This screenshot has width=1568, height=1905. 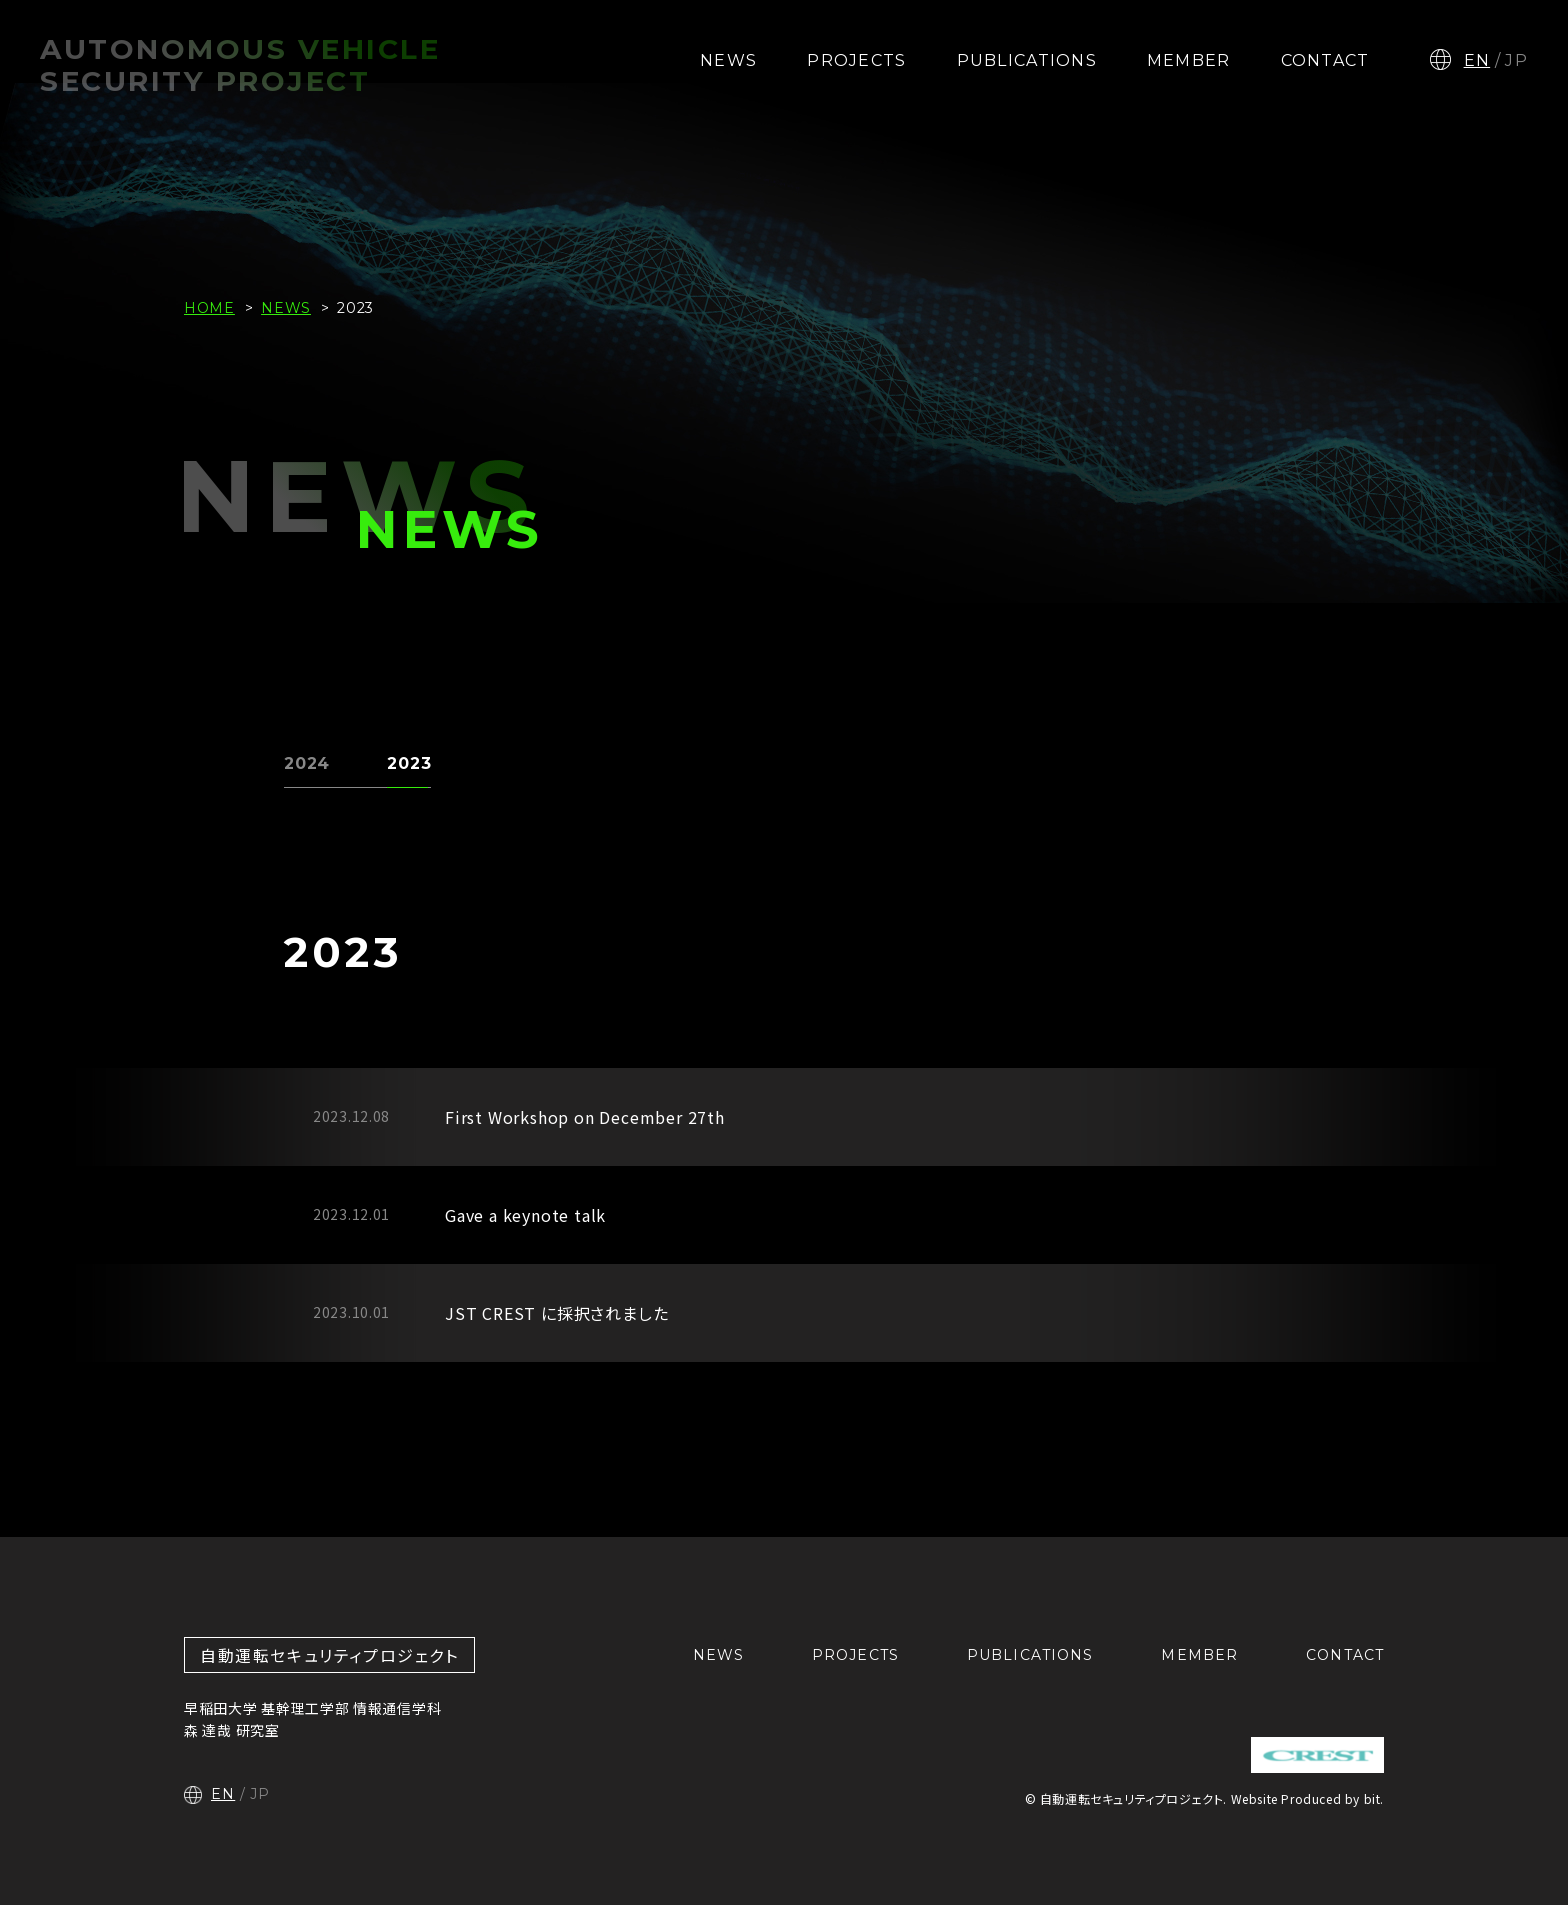 I want to click on CREST, so click(x=1317, y=1755).